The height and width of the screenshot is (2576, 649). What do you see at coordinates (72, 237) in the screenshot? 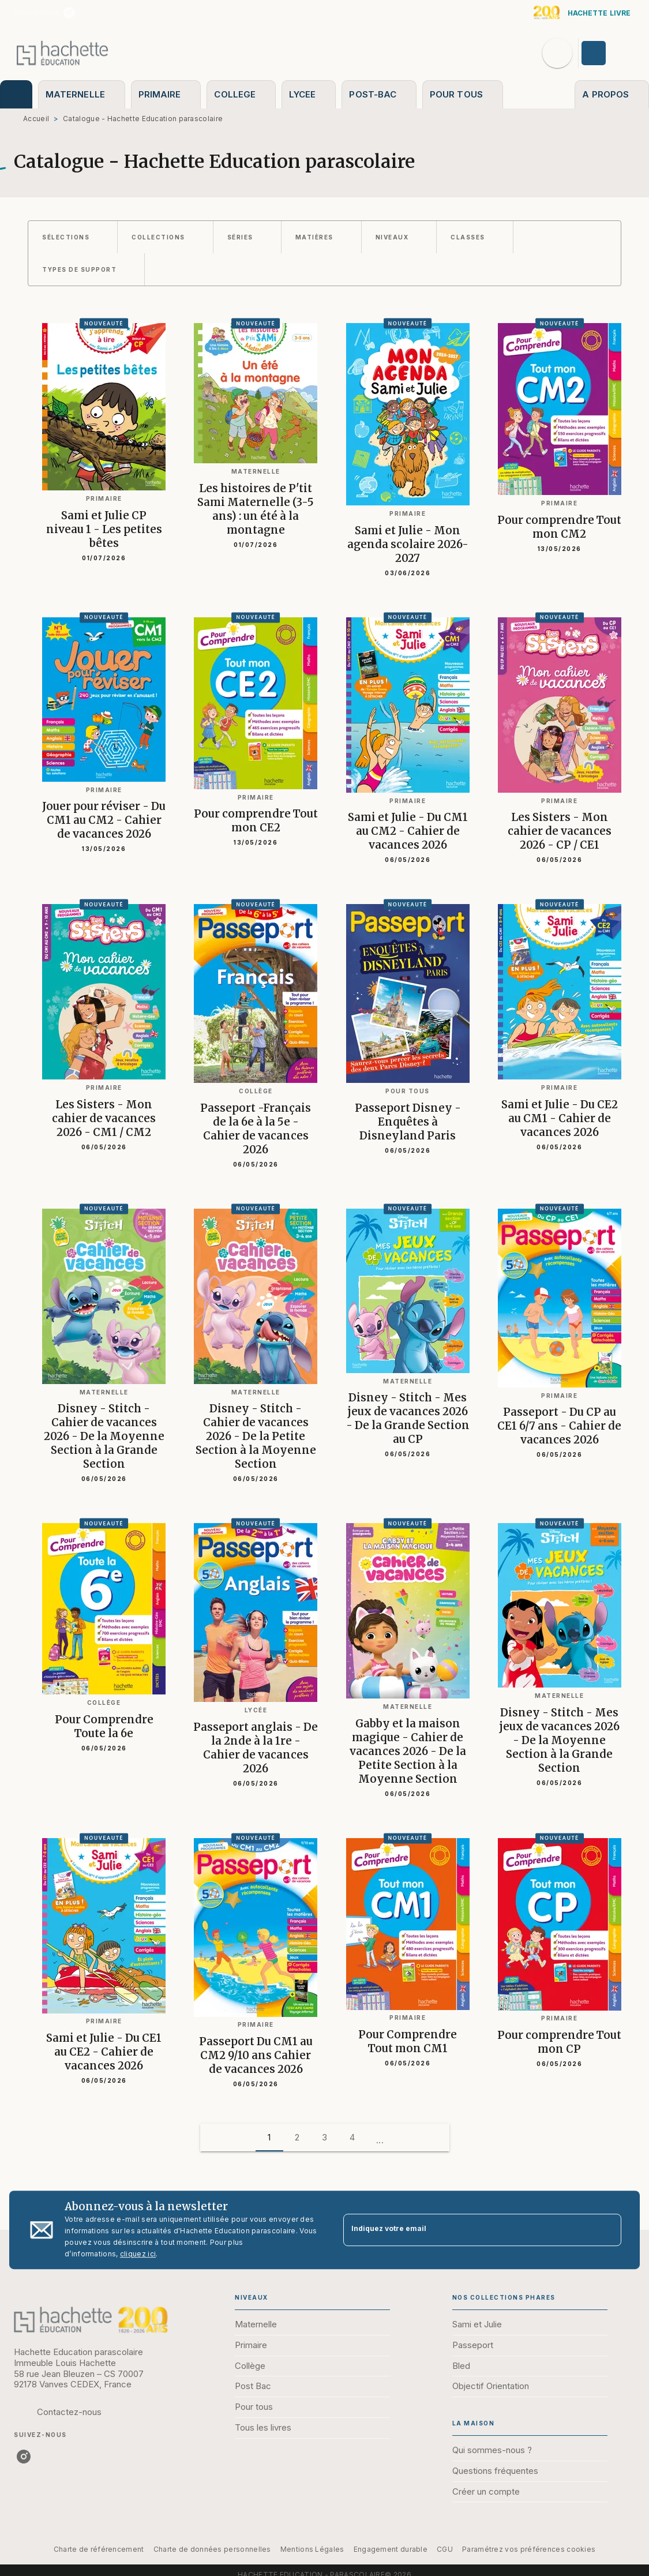
I see `[button]` at bounding box center [72, 237].